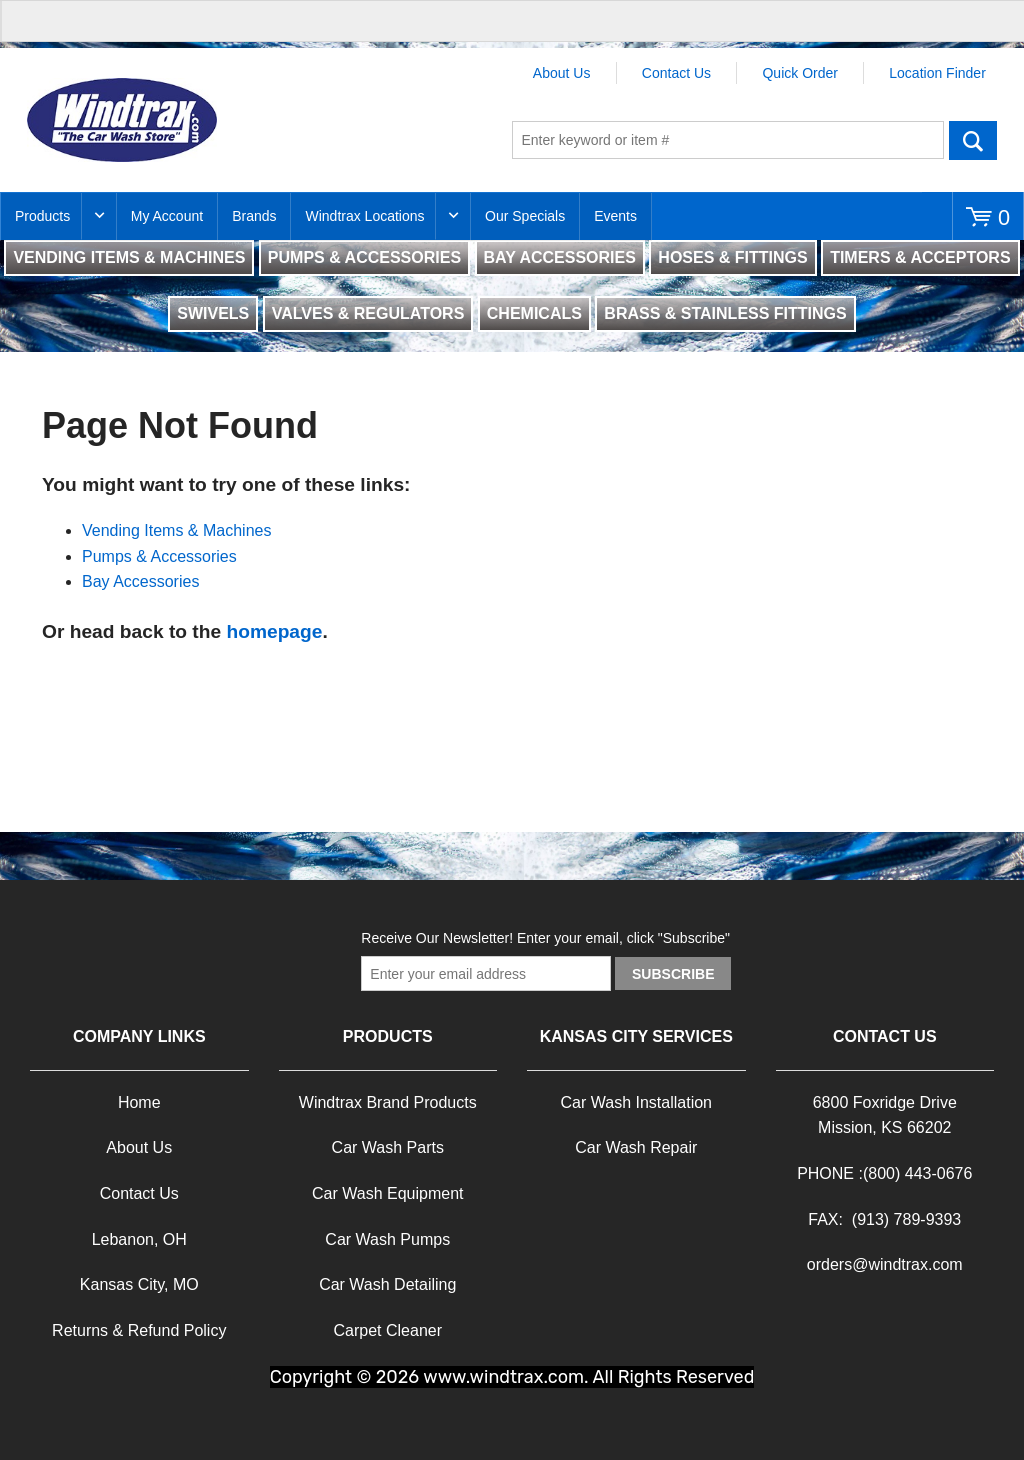 The width and height of the screenshot is (1024, 1460). Describe the element at coordinates (388, 1102) in the screenshot. I see `Windtrax Brand Products` at that location.